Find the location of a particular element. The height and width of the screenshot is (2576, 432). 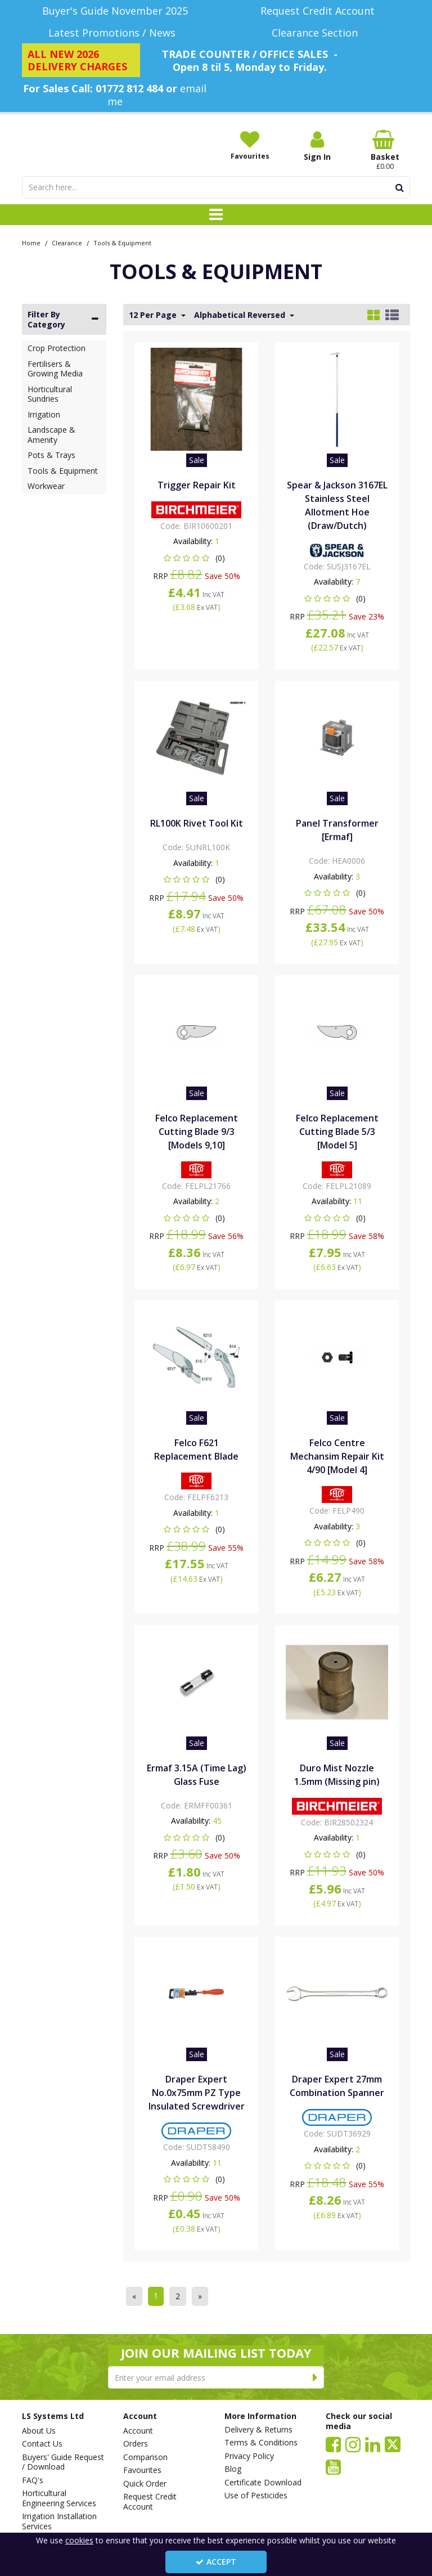

[ALL NEW 2026 DELIVERY CHARGES] is located at coordinates (81, 60).